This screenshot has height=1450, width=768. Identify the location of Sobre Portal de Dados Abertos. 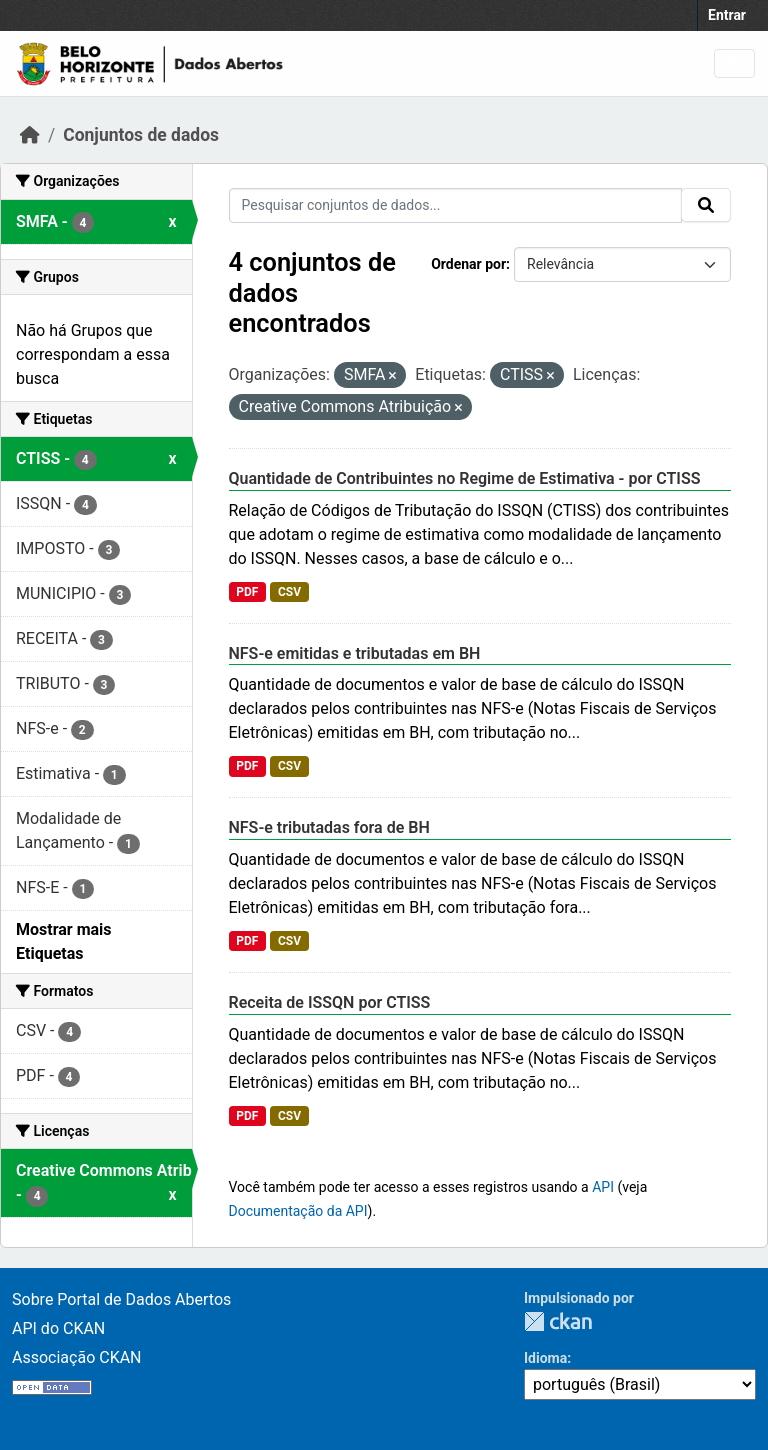
(121, 1299).